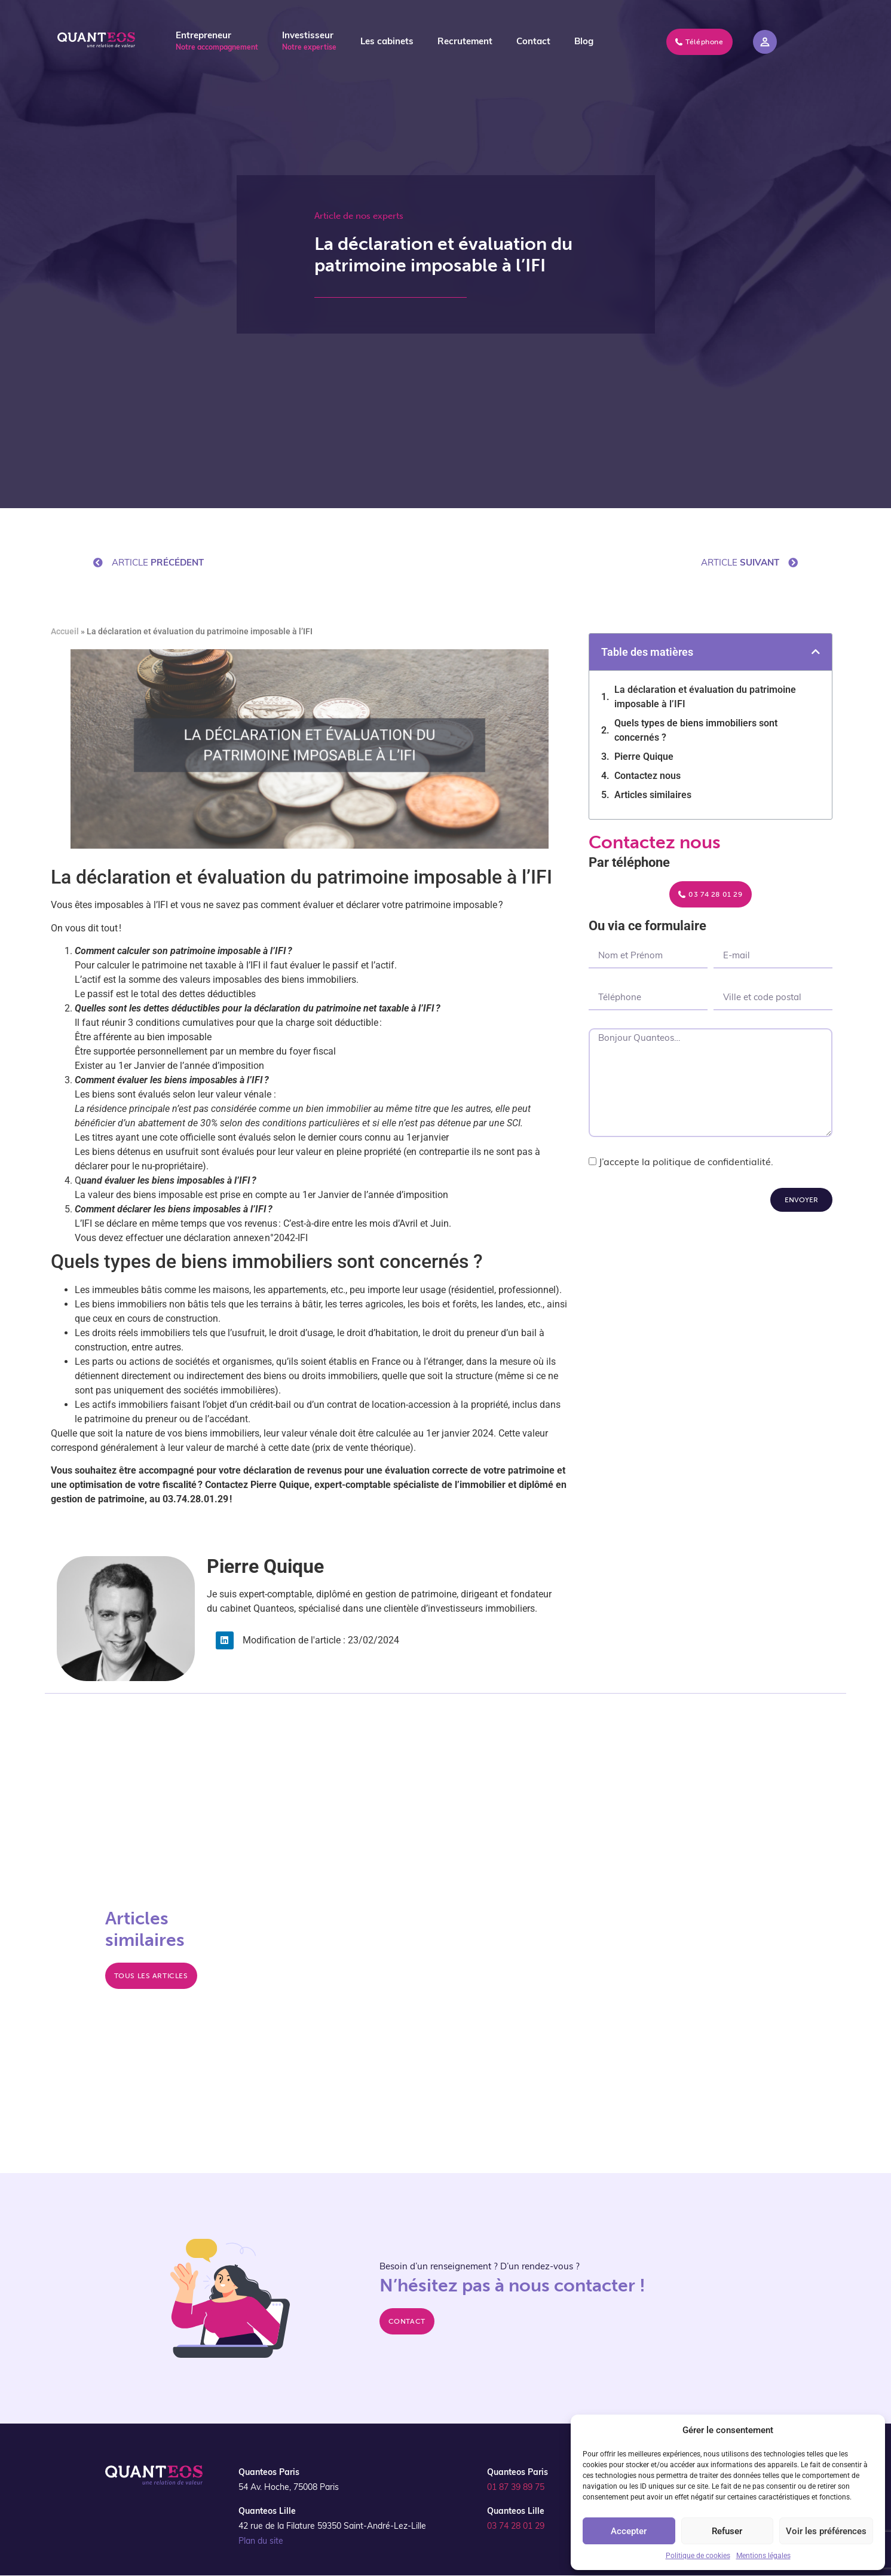 The height and width of the screenshot is (2576, 891). Describe the element at coordinates (288, 2487) in the screenshot. I see `54 Av. Hoche, 75008 Paris` at that location.